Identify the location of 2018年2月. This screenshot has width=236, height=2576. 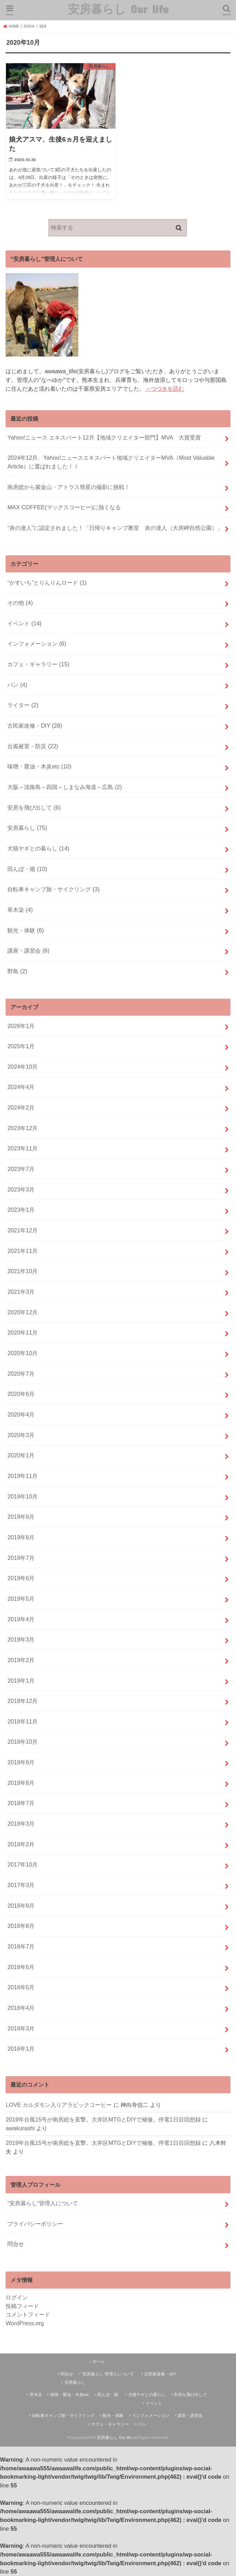
(20, 1844).